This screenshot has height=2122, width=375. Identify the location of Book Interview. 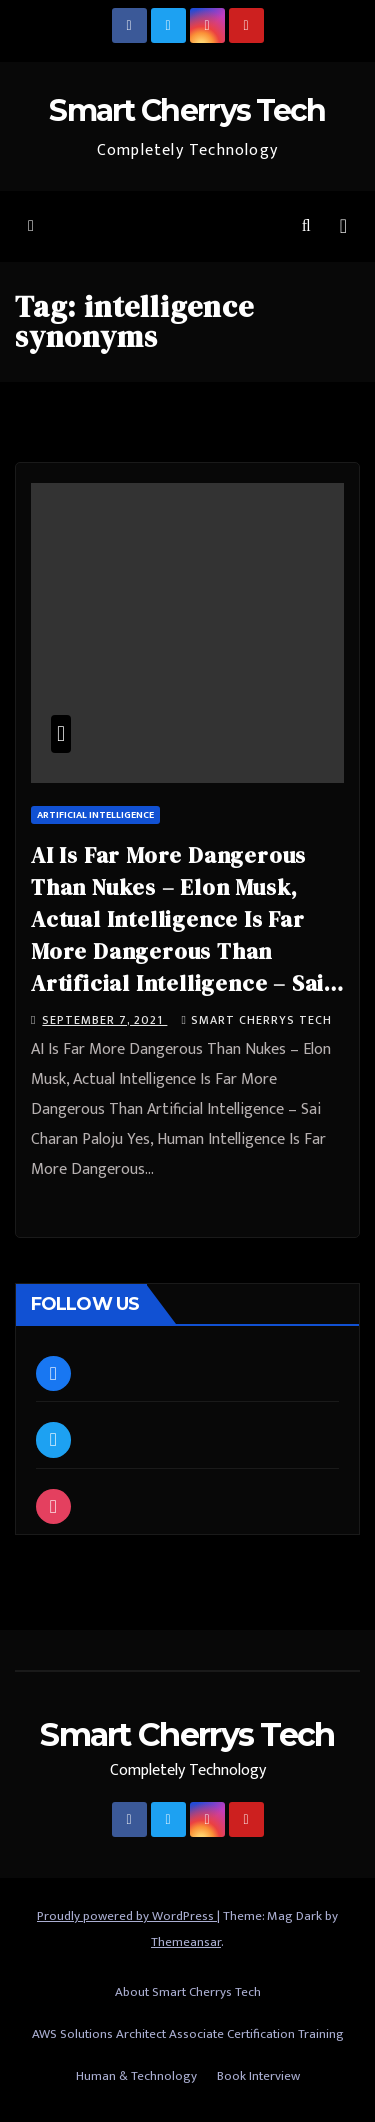
(258, 2076).